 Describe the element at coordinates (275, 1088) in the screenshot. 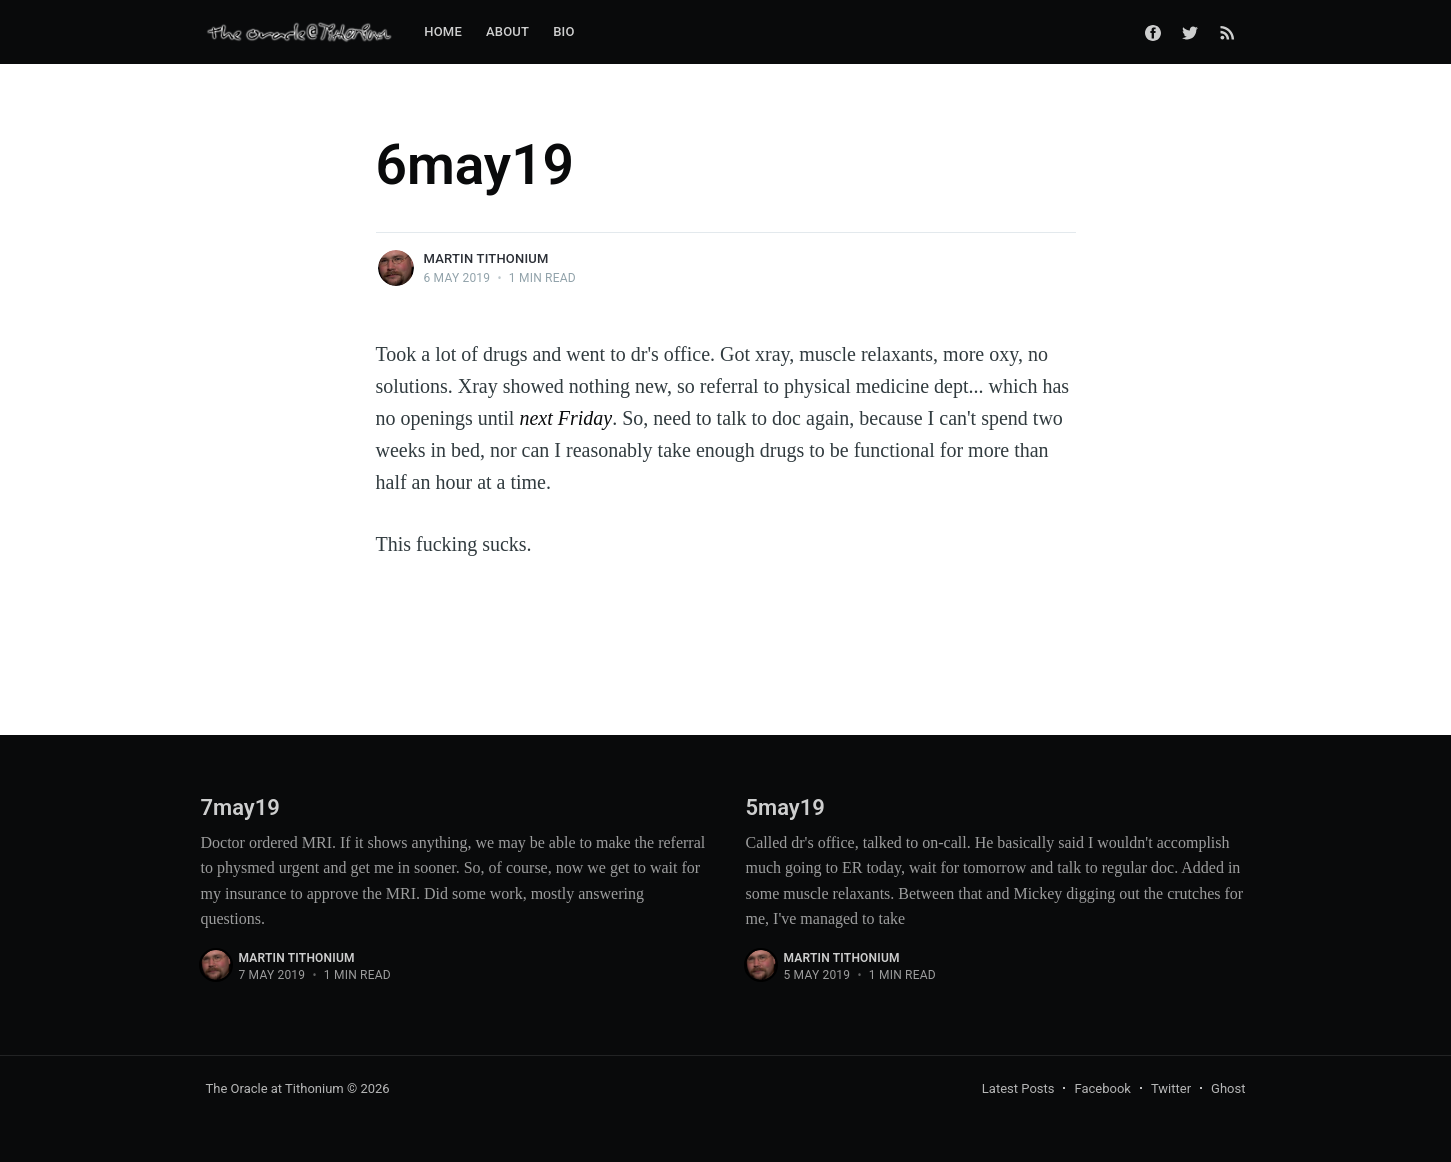

I see `The Oracle at Tithonium` at that location.